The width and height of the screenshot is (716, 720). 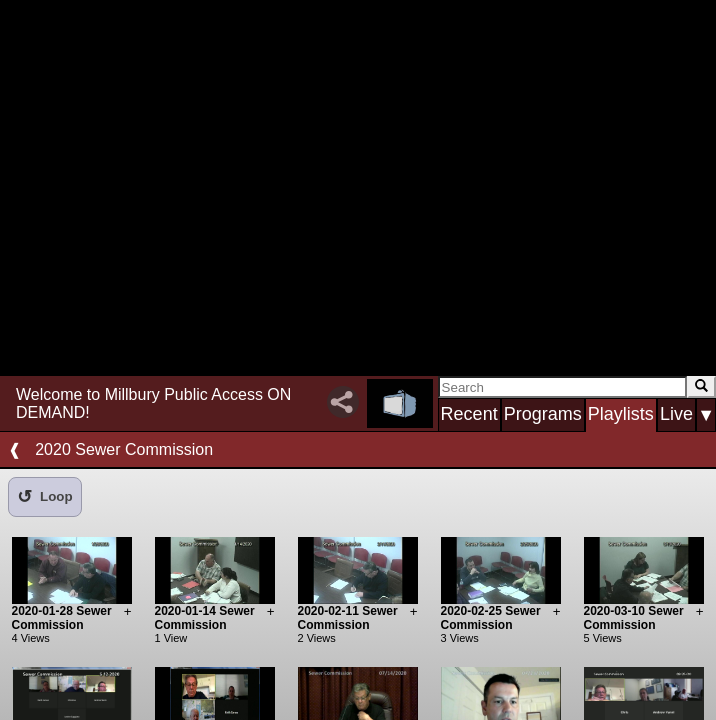 What do you see at coordinates (562, 387) in the screenshot?
I see `[Search]` at bounding box center [562, 387].